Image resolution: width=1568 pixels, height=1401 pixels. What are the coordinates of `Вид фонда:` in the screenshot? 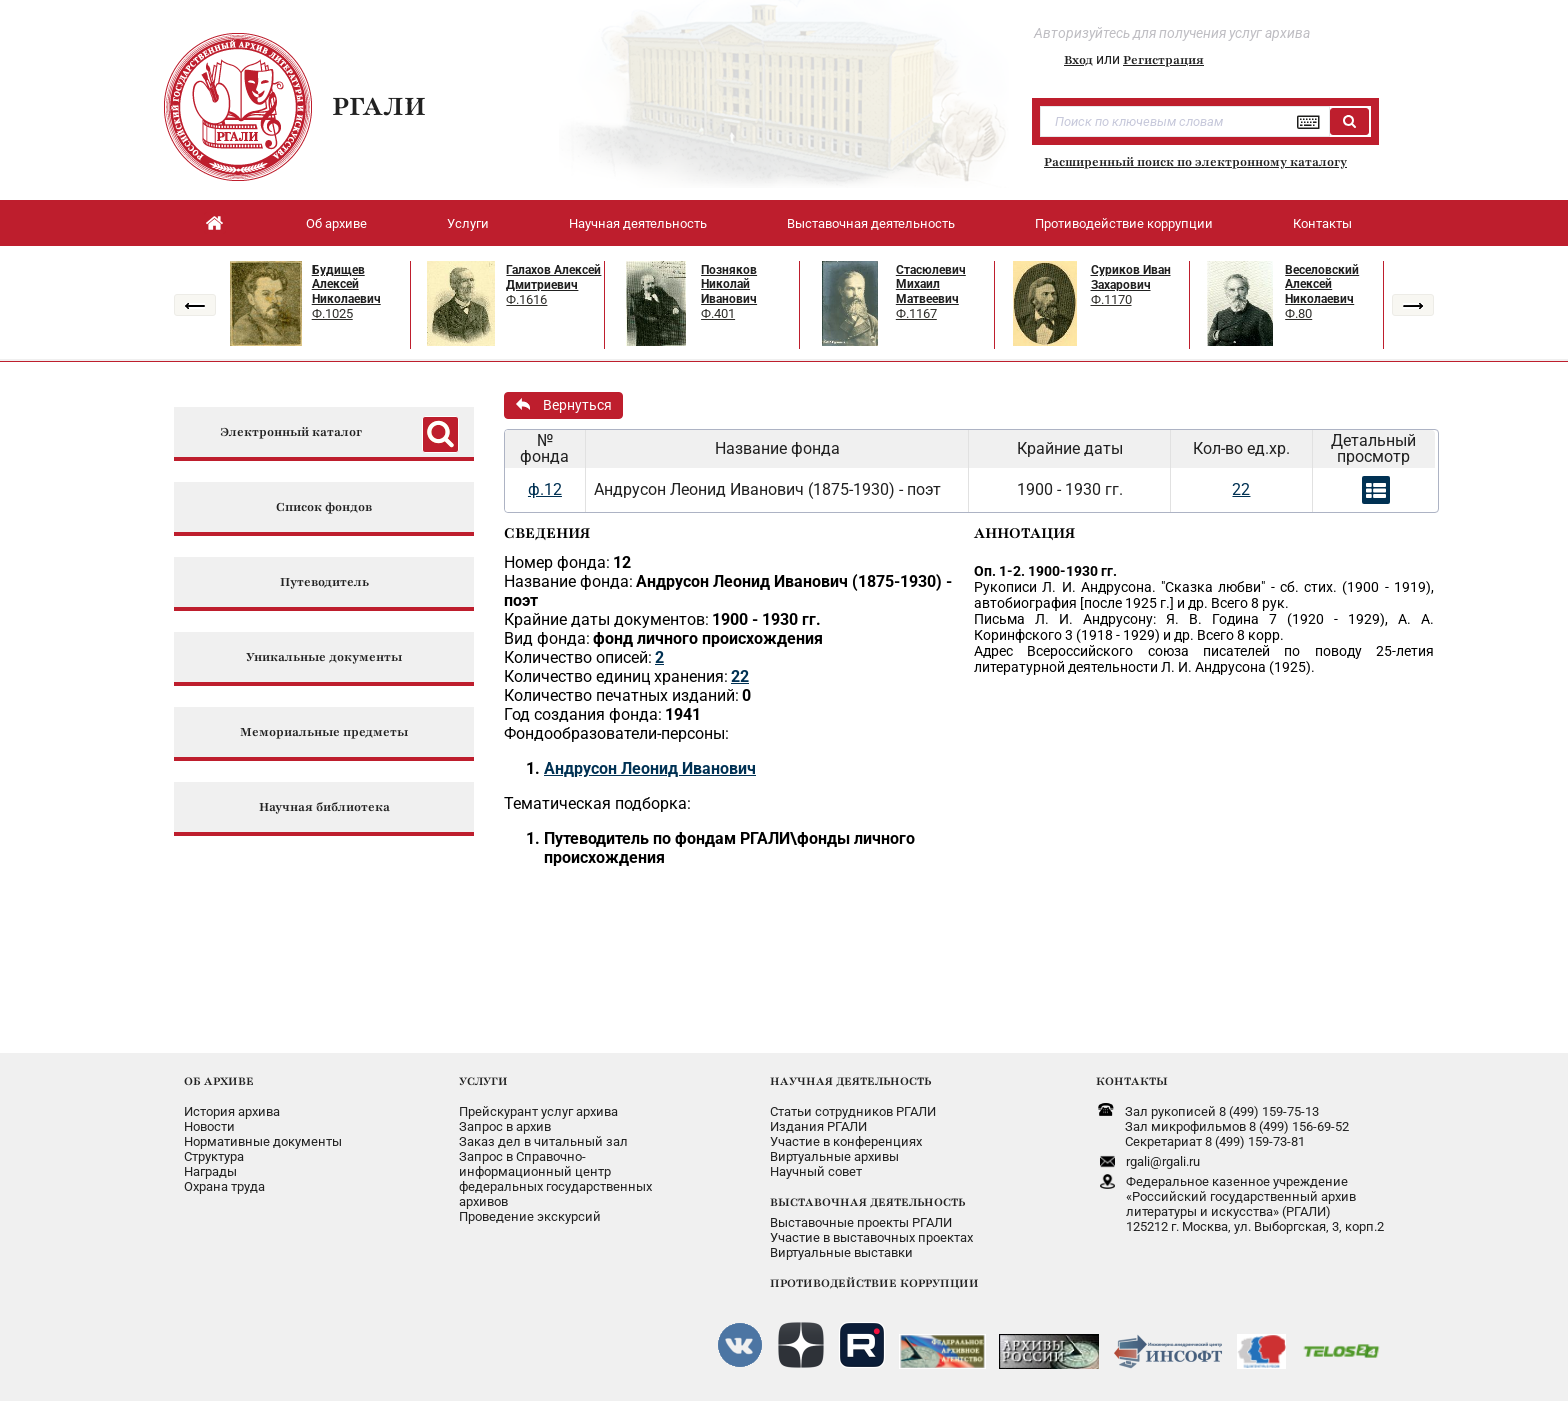 It's located at (547, 638).